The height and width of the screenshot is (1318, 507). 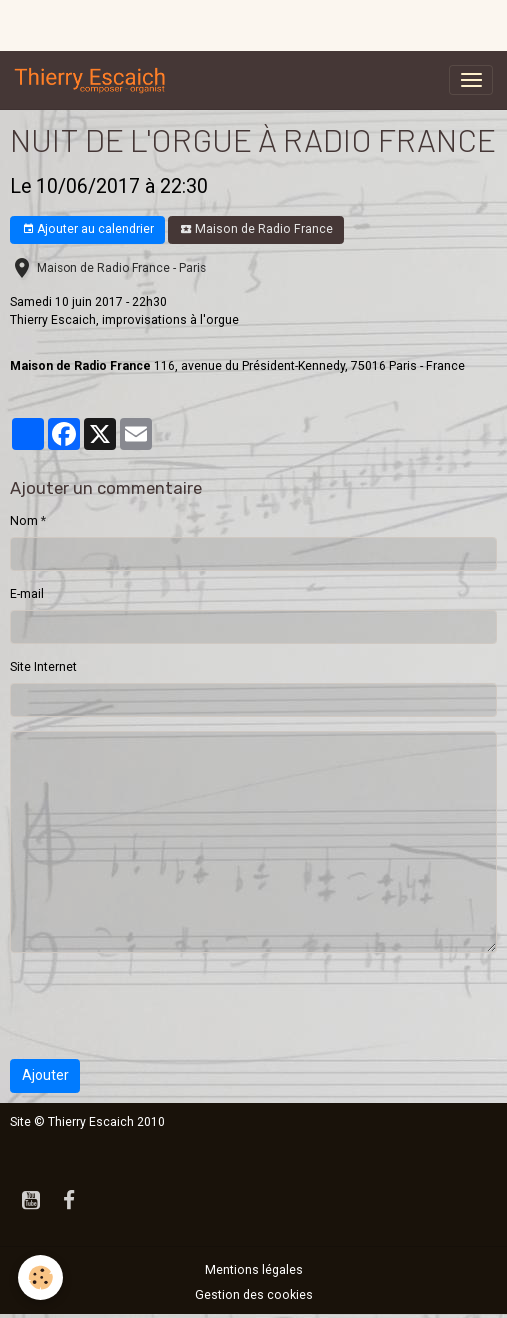 I want to click on Nom, so click(x=24, y=521).